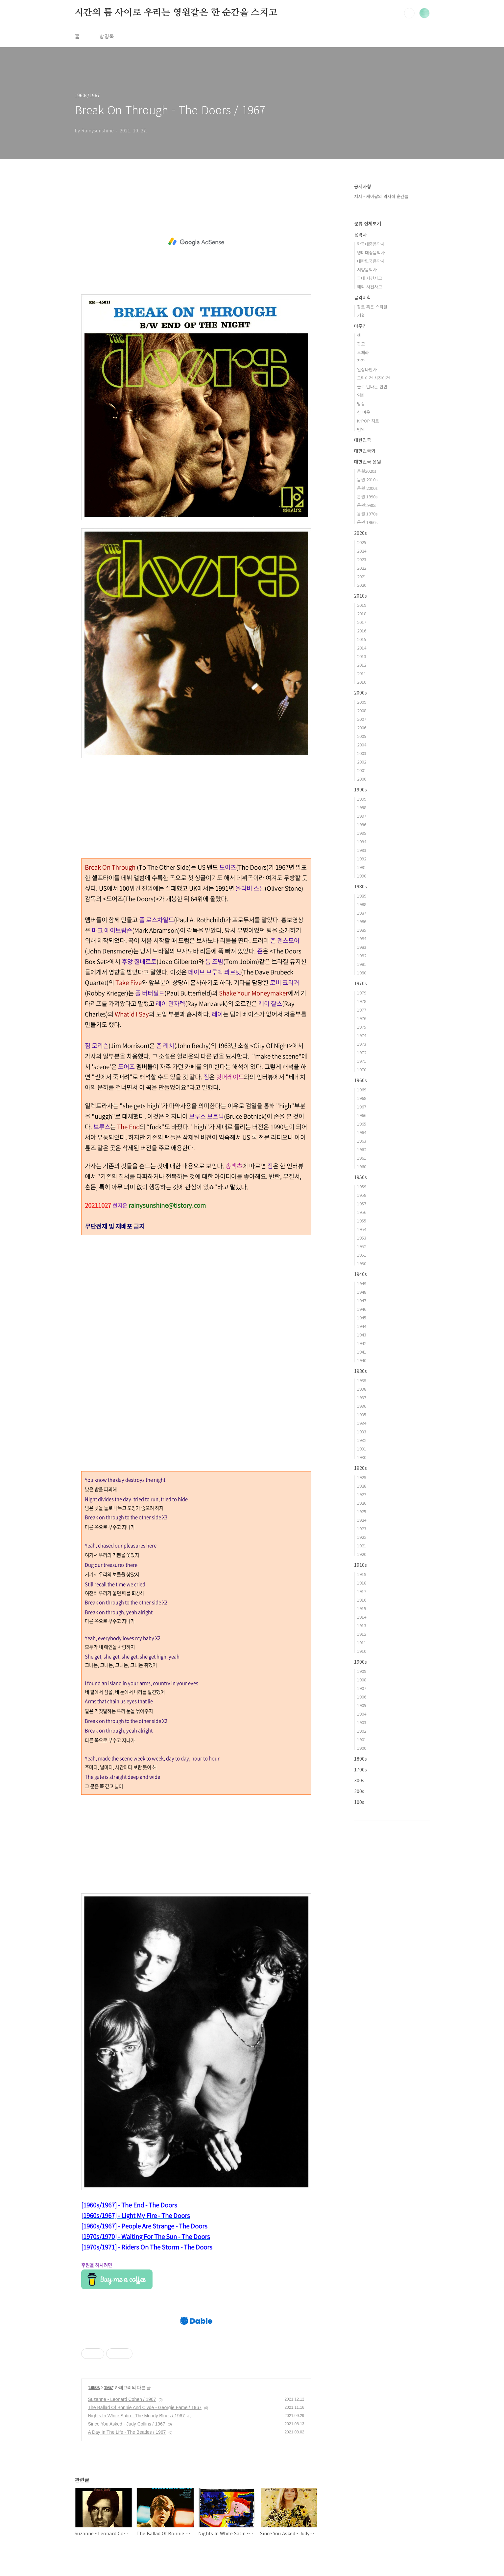  Describe the element at coordinates (368, 421) in the screenshot. I see `K-POP 차트` at that location.